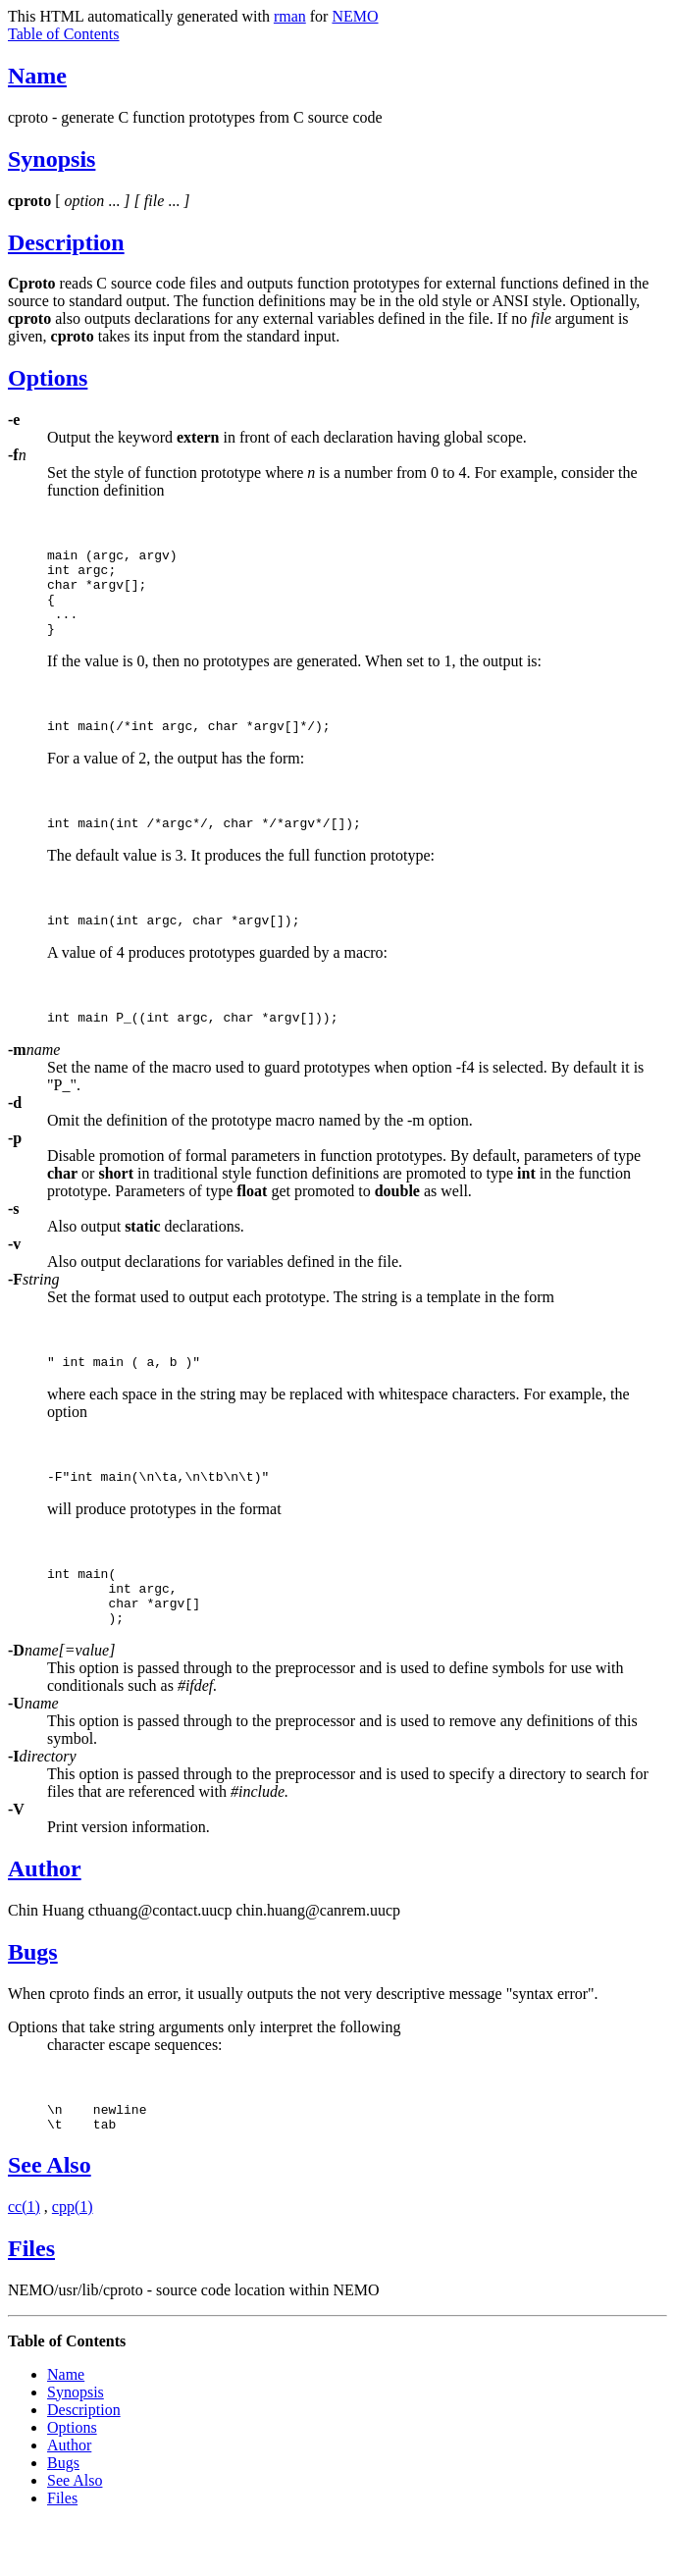  I want to click on cc(1), so click(24, 2259).